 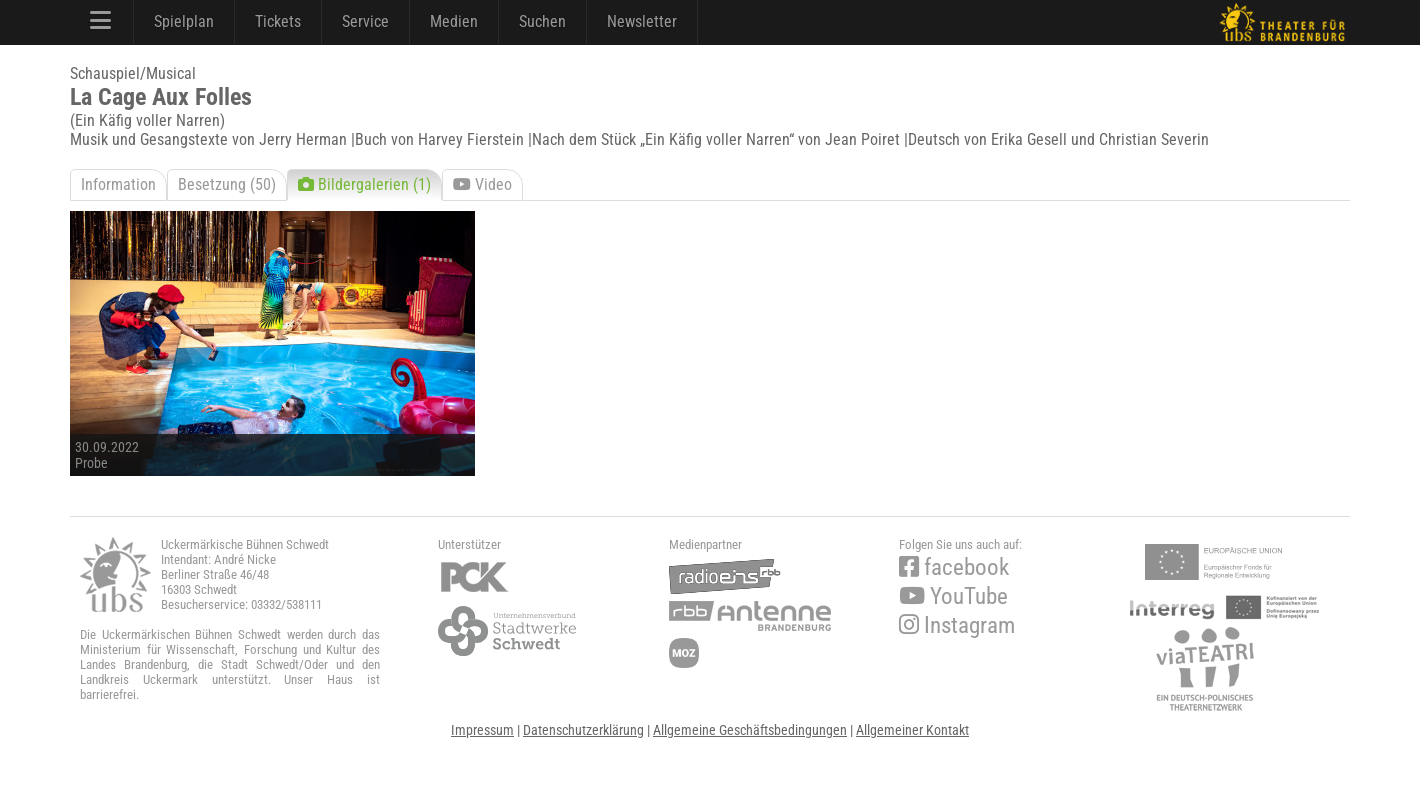 I want to click on Suchen, so click(x=542, y=21).